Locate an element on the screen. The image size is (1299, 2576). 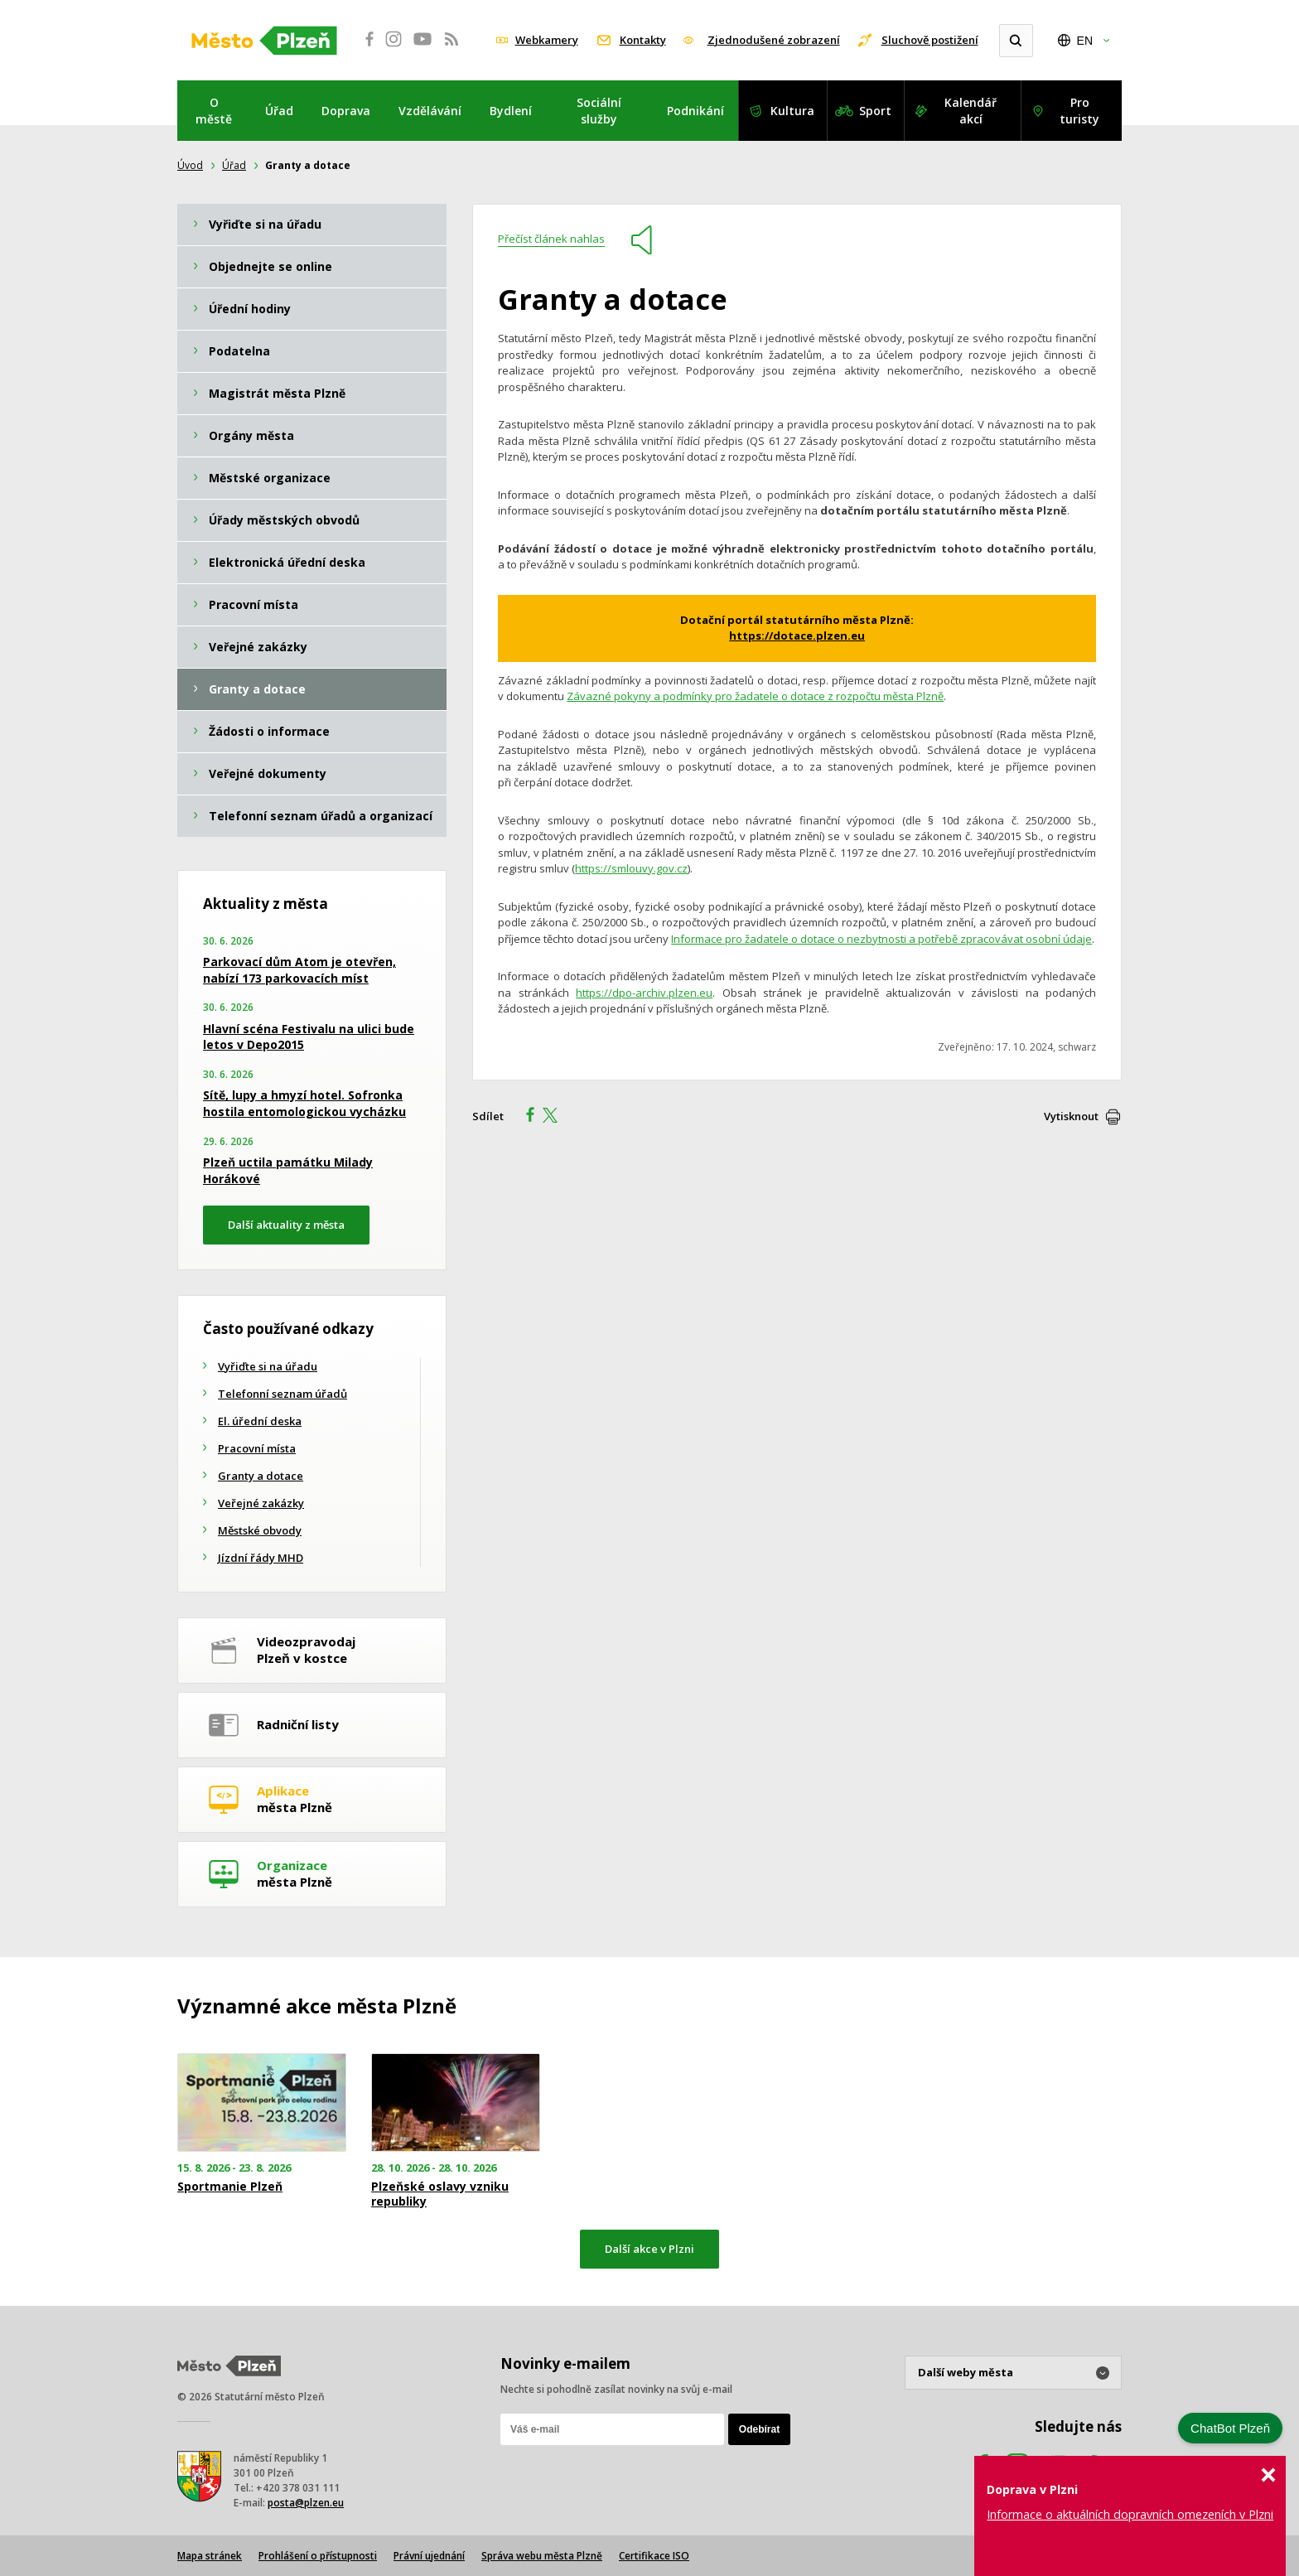
Granty a dotace is located at coordinates (260, 1475).